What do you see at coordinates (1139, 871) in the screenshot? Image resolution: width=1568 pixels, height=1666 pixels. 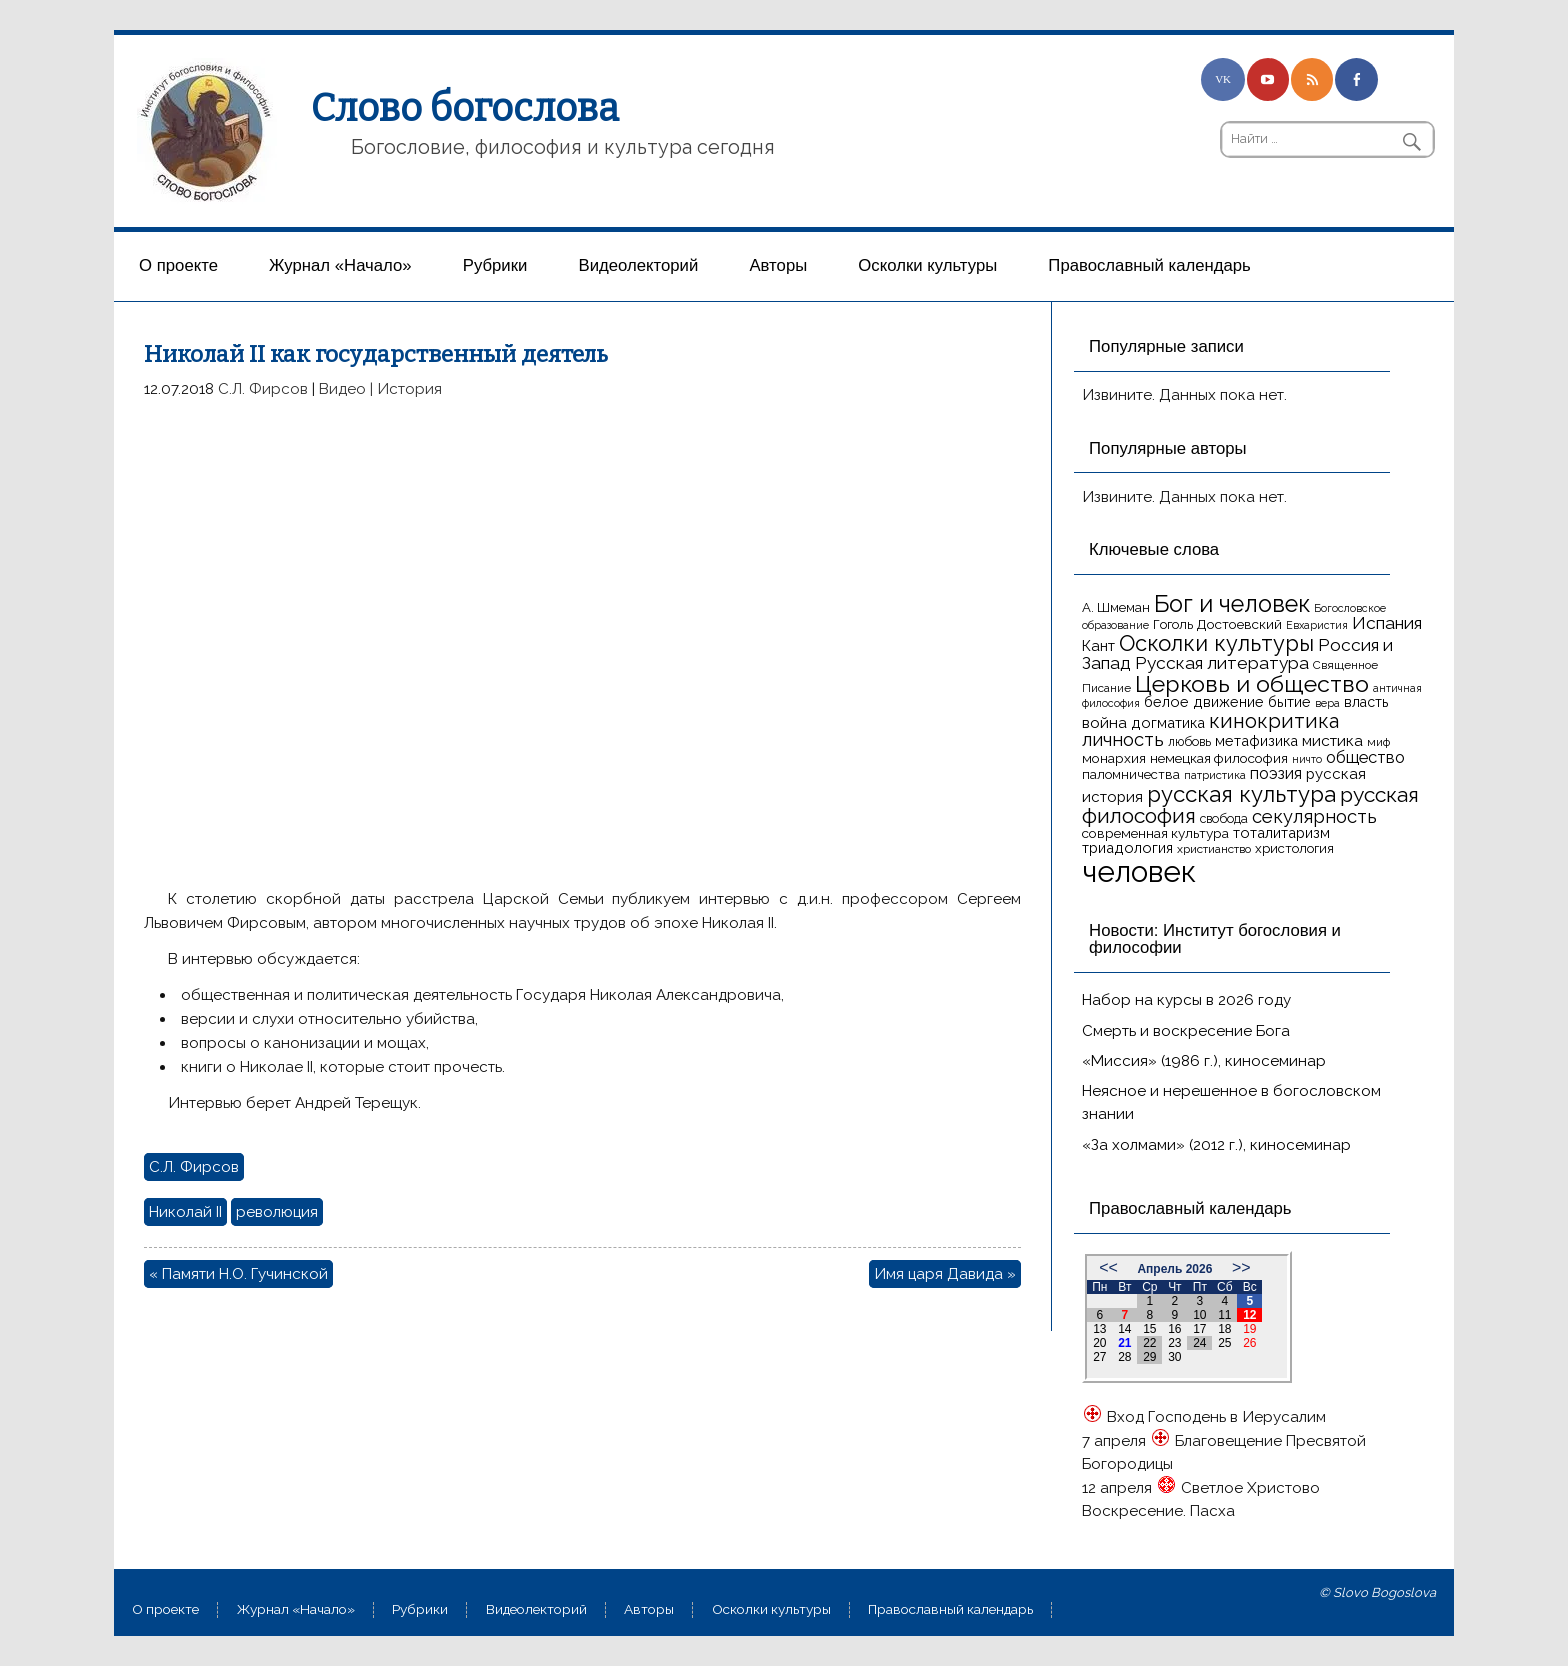 I see `человек [человек (93 элемента)]` at bounding box center [1139, 871].